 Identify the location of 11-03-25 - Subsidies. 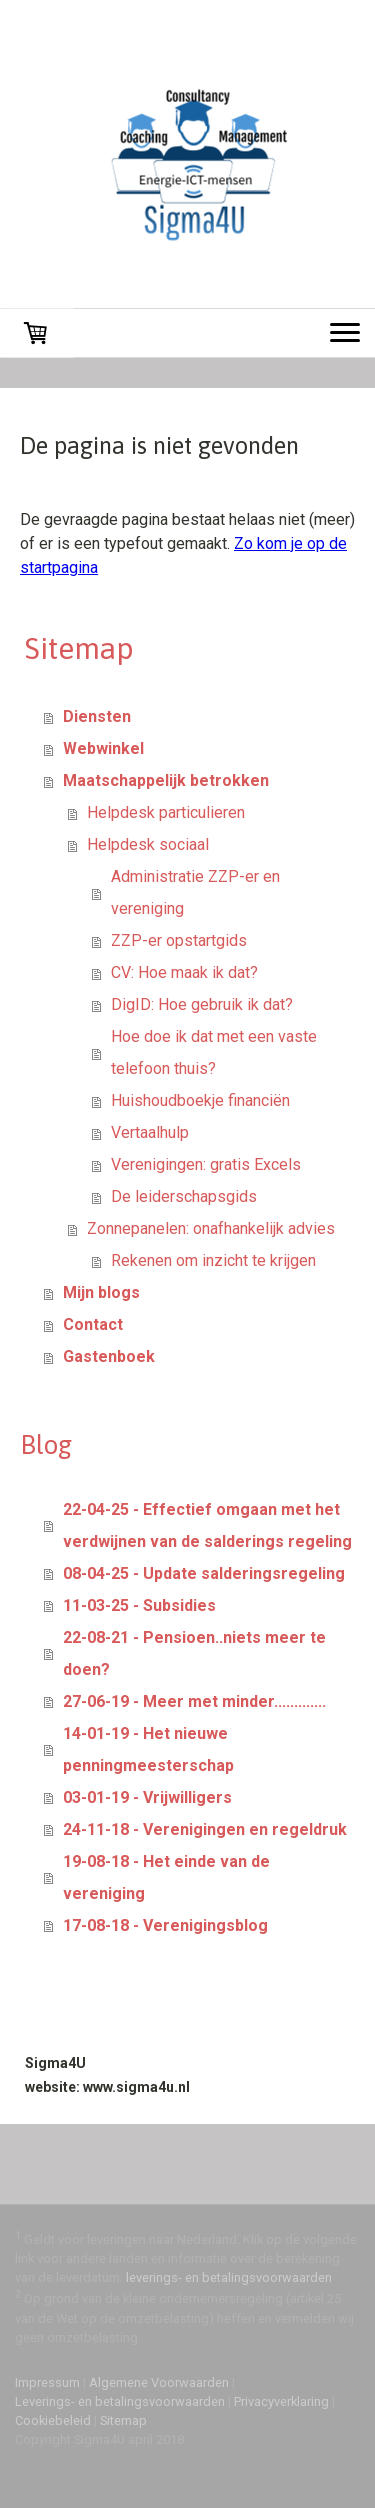
(139, 1605).